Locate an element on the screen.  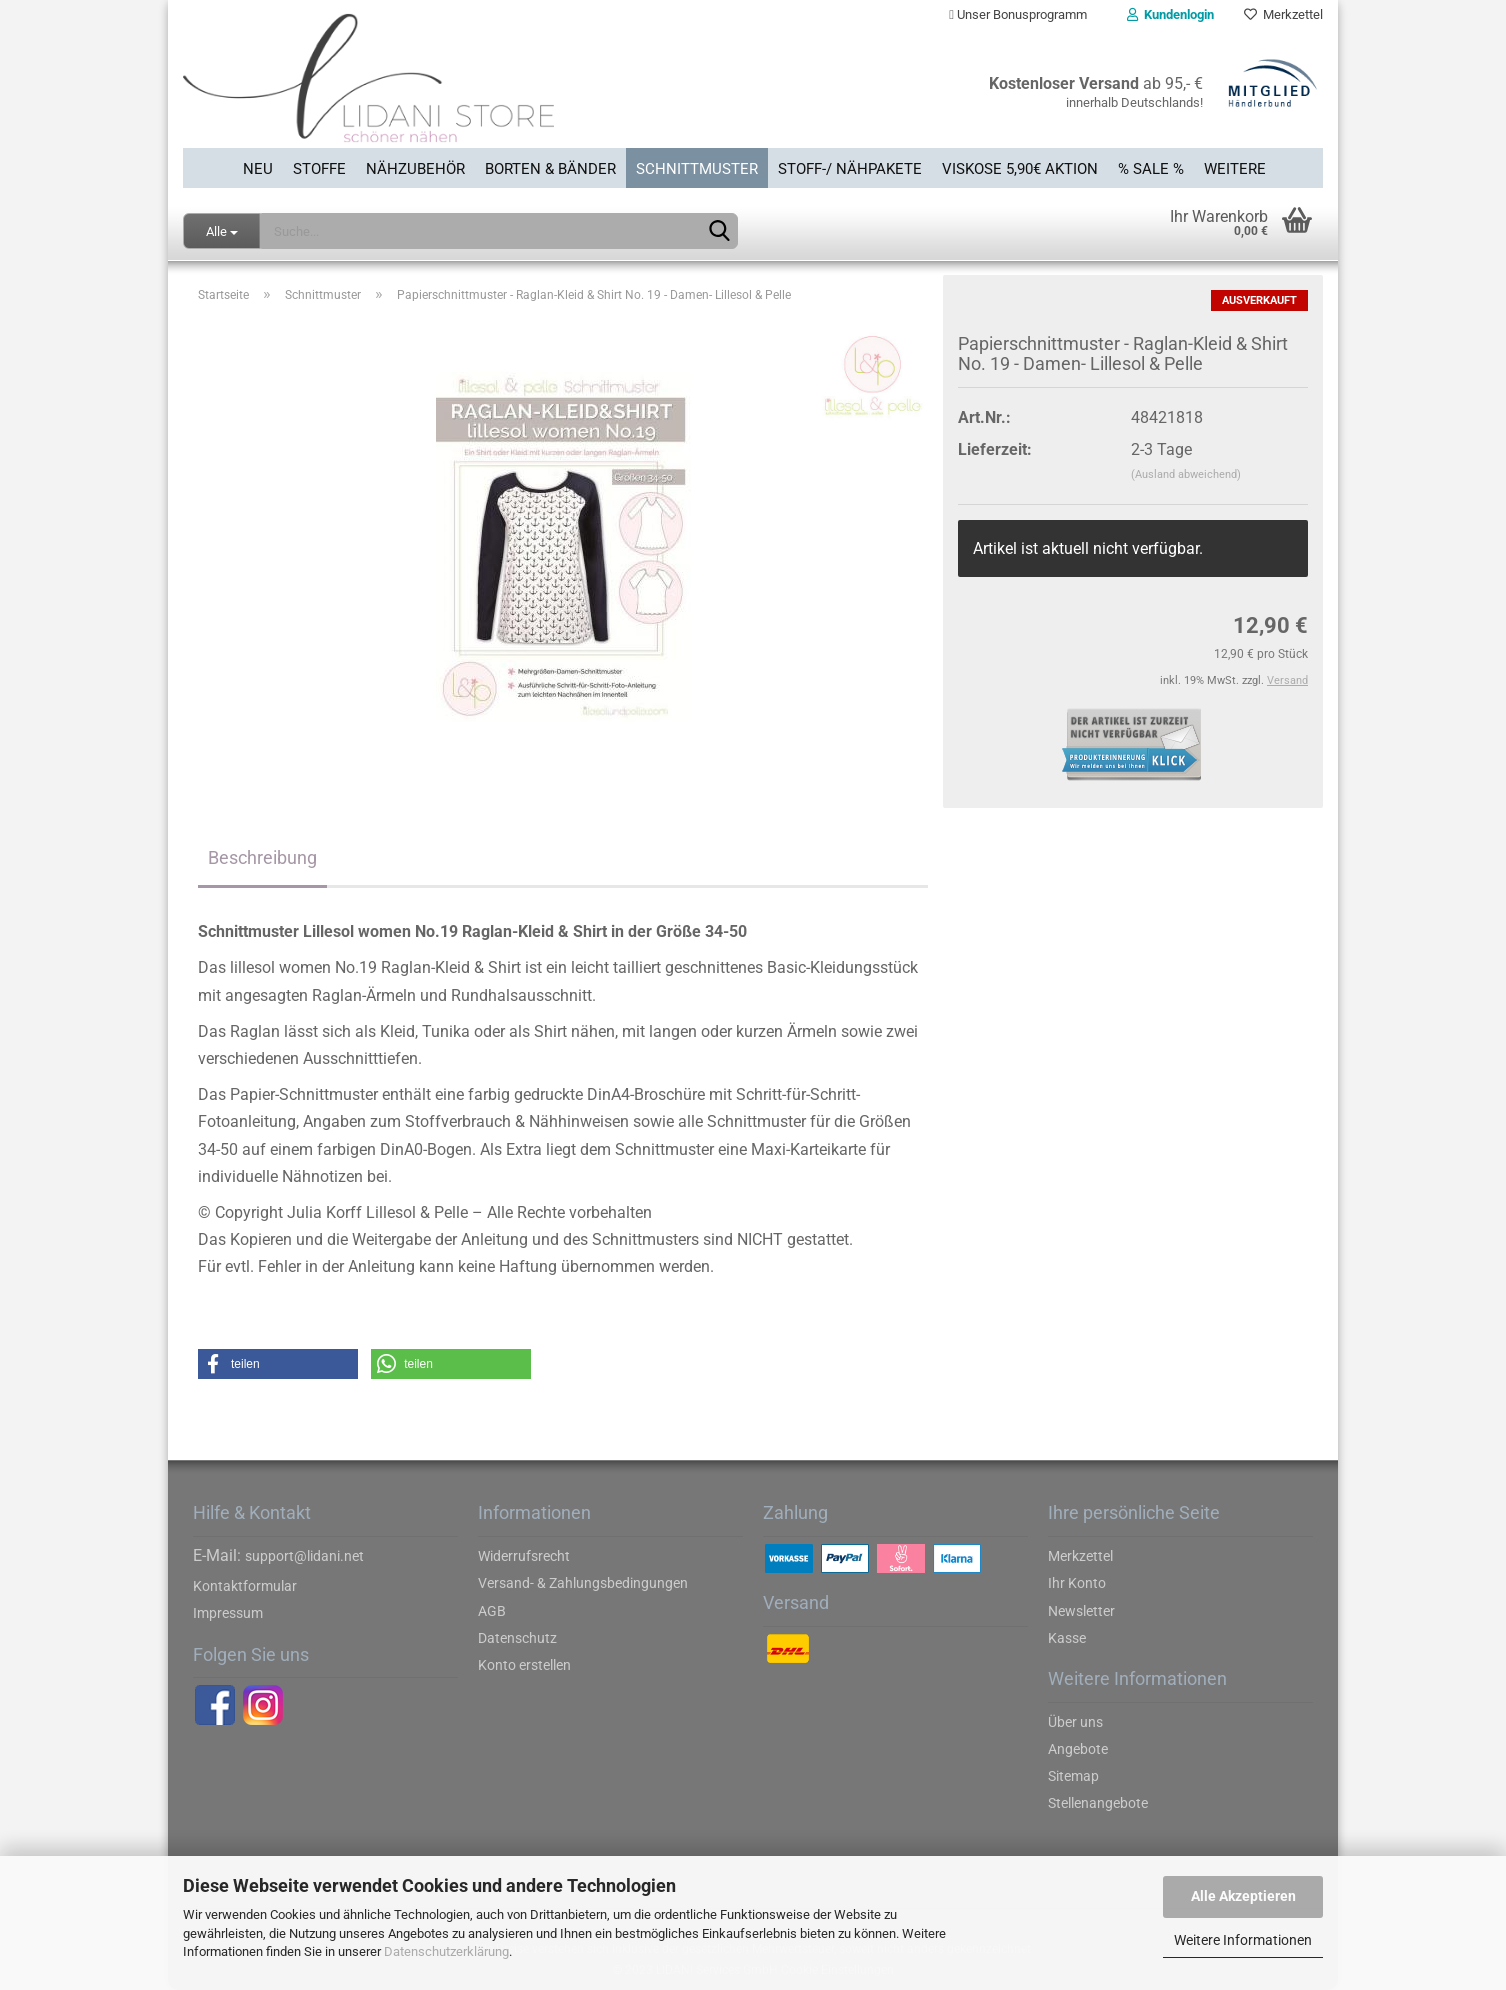
AGB is located at coordinates (492, 1611).